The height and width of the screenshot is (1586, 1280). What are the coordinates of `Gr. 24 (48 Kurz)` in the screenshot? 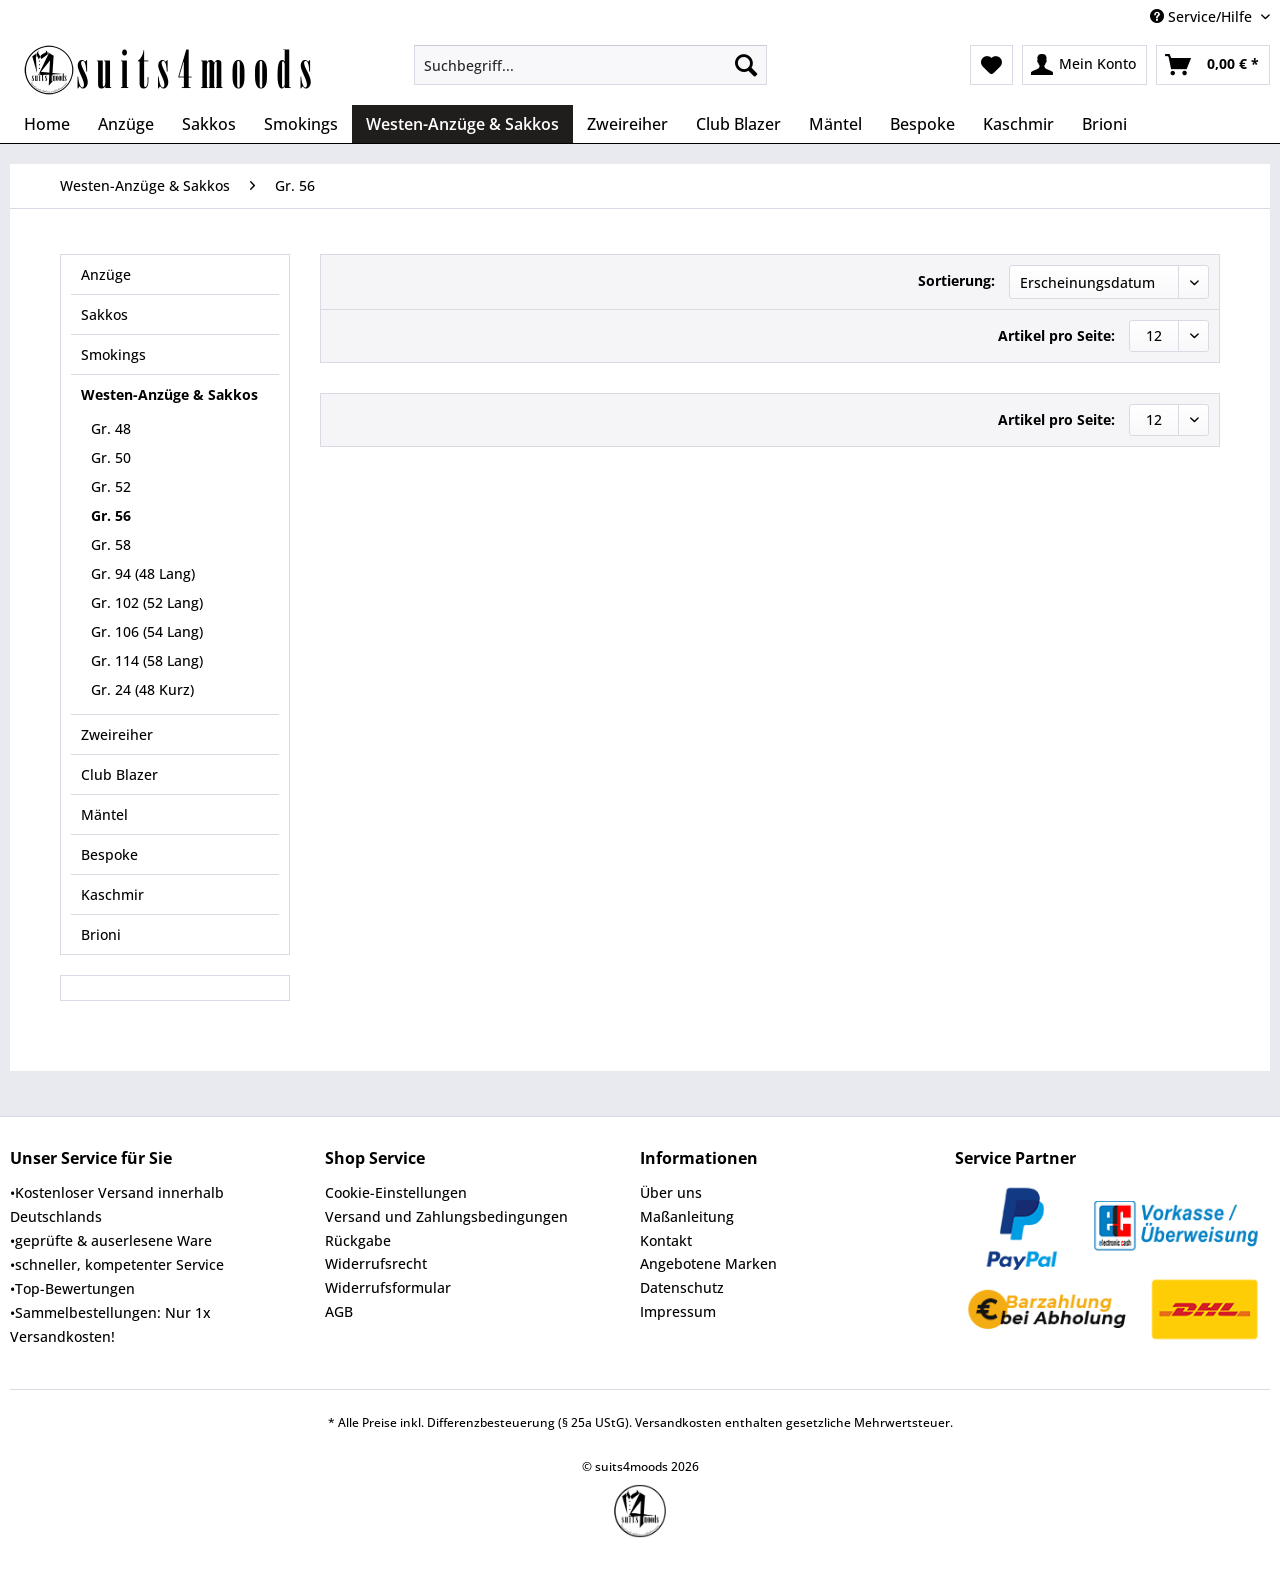 It's located at (142, 689).